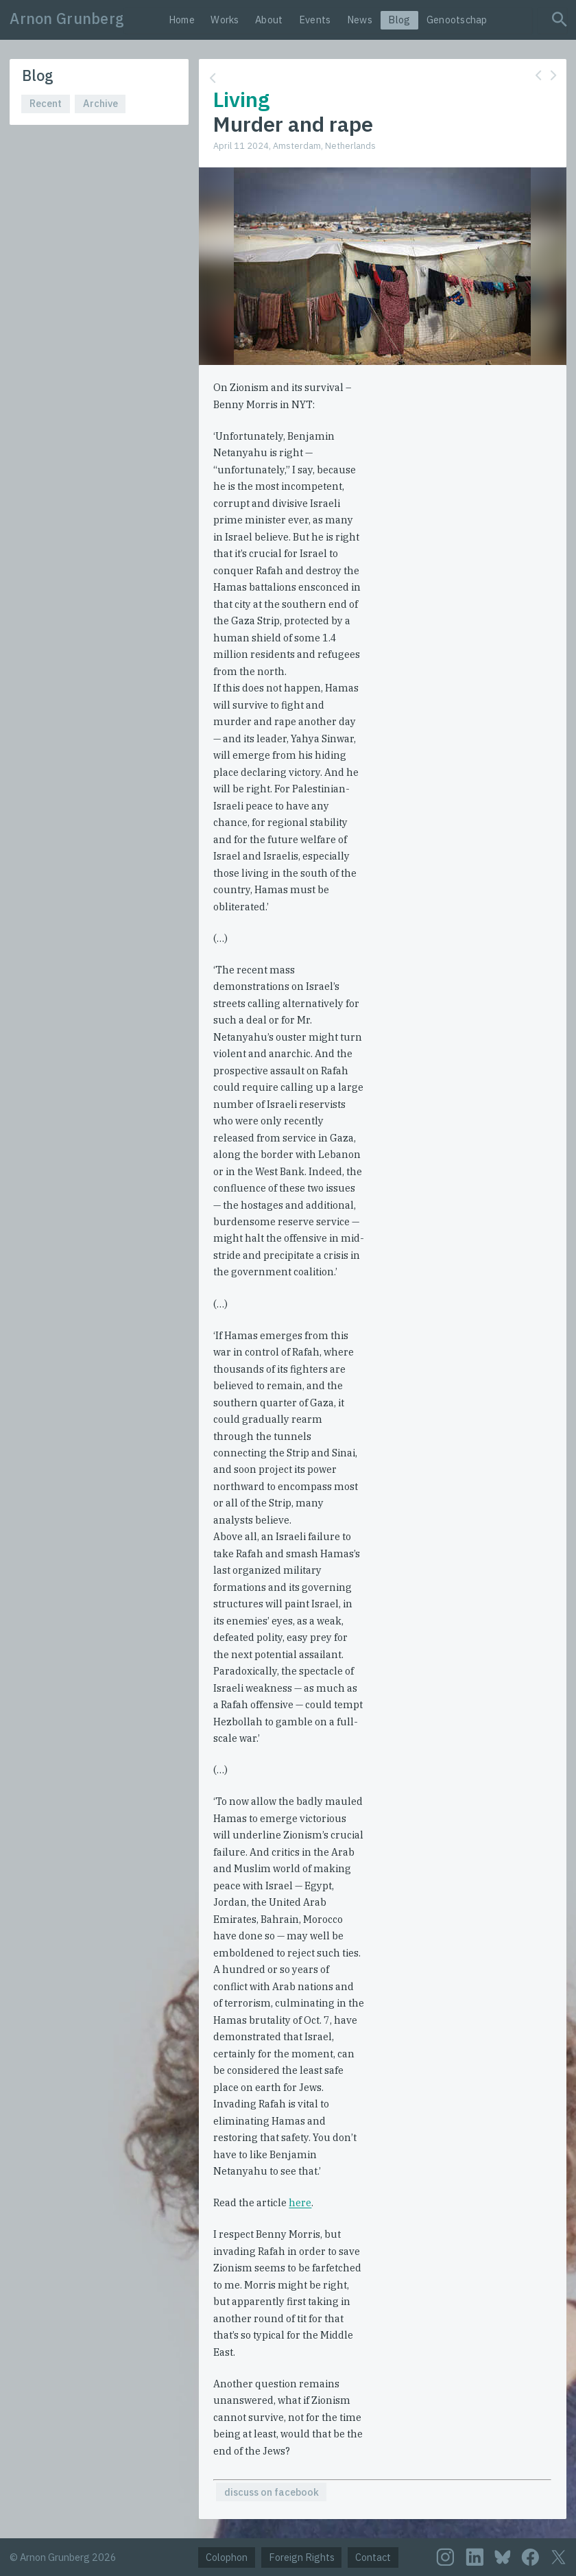  What do you see at coordinates (457, 19) in the screenshot?
I see `Genootschap` at bounding box center [457, 19].